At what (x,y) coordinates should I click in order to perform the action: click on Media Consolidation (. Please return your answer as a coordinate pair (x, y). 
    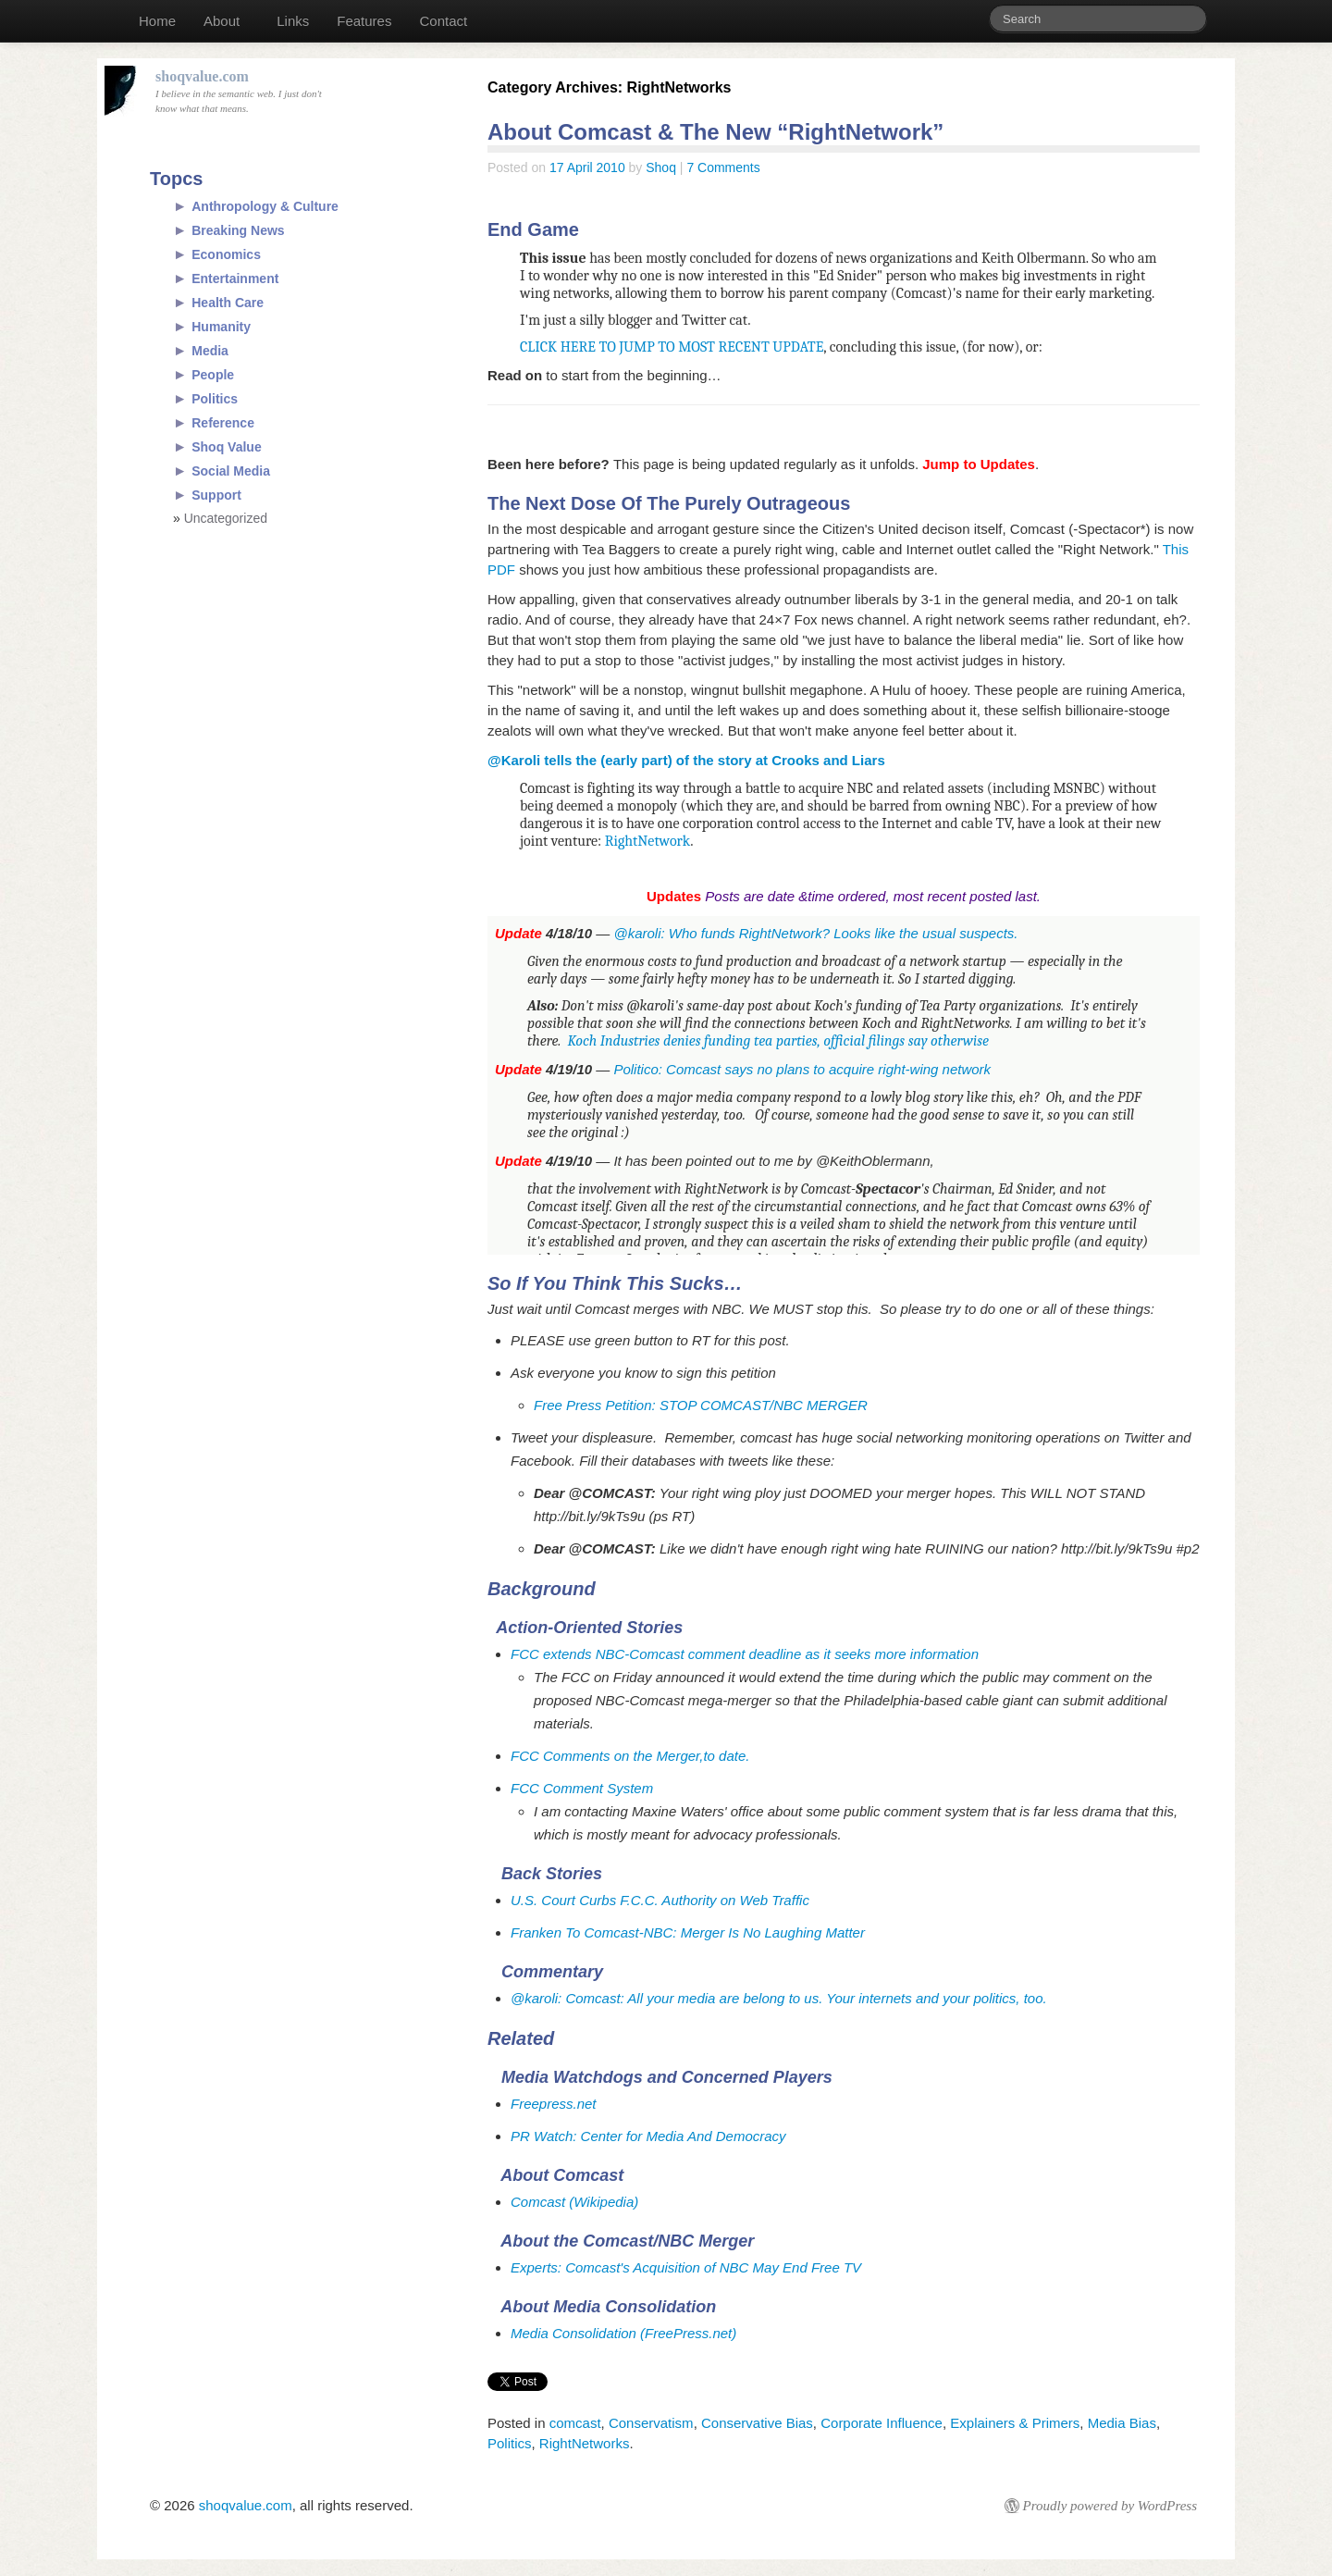
    Looking at the image, I should click on (578, 2333).